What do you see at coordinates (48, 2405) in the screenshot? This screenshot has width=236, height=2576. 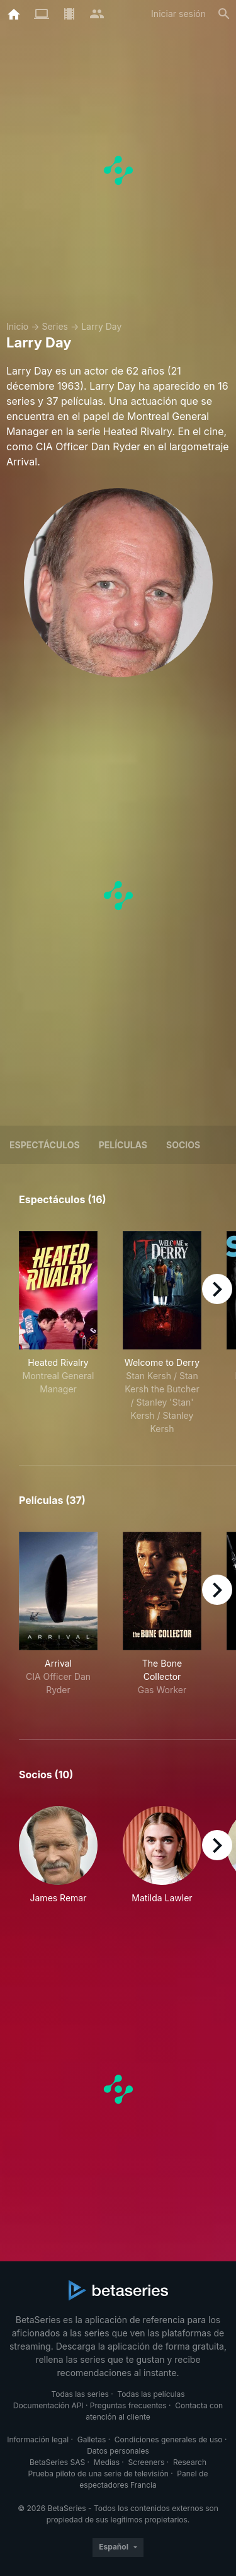 I see `Documentación API` at bounding box center [48, 2405].